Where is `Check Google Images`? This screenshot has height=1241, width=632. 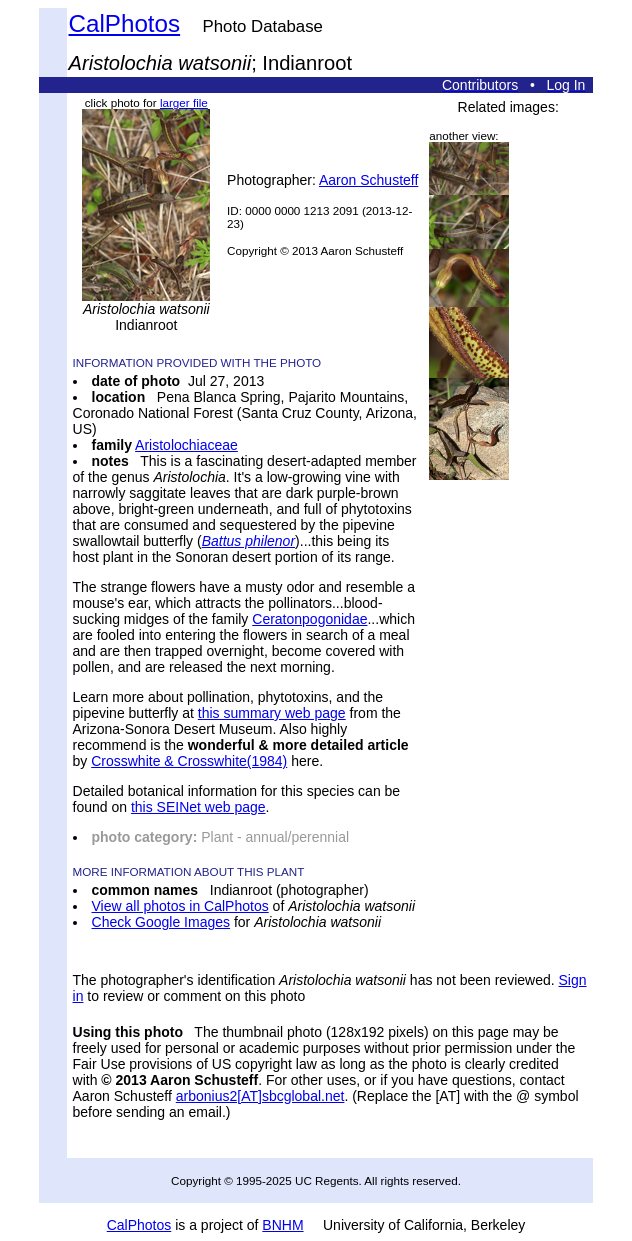
Check Google Images is located at coordinates (161, 922).